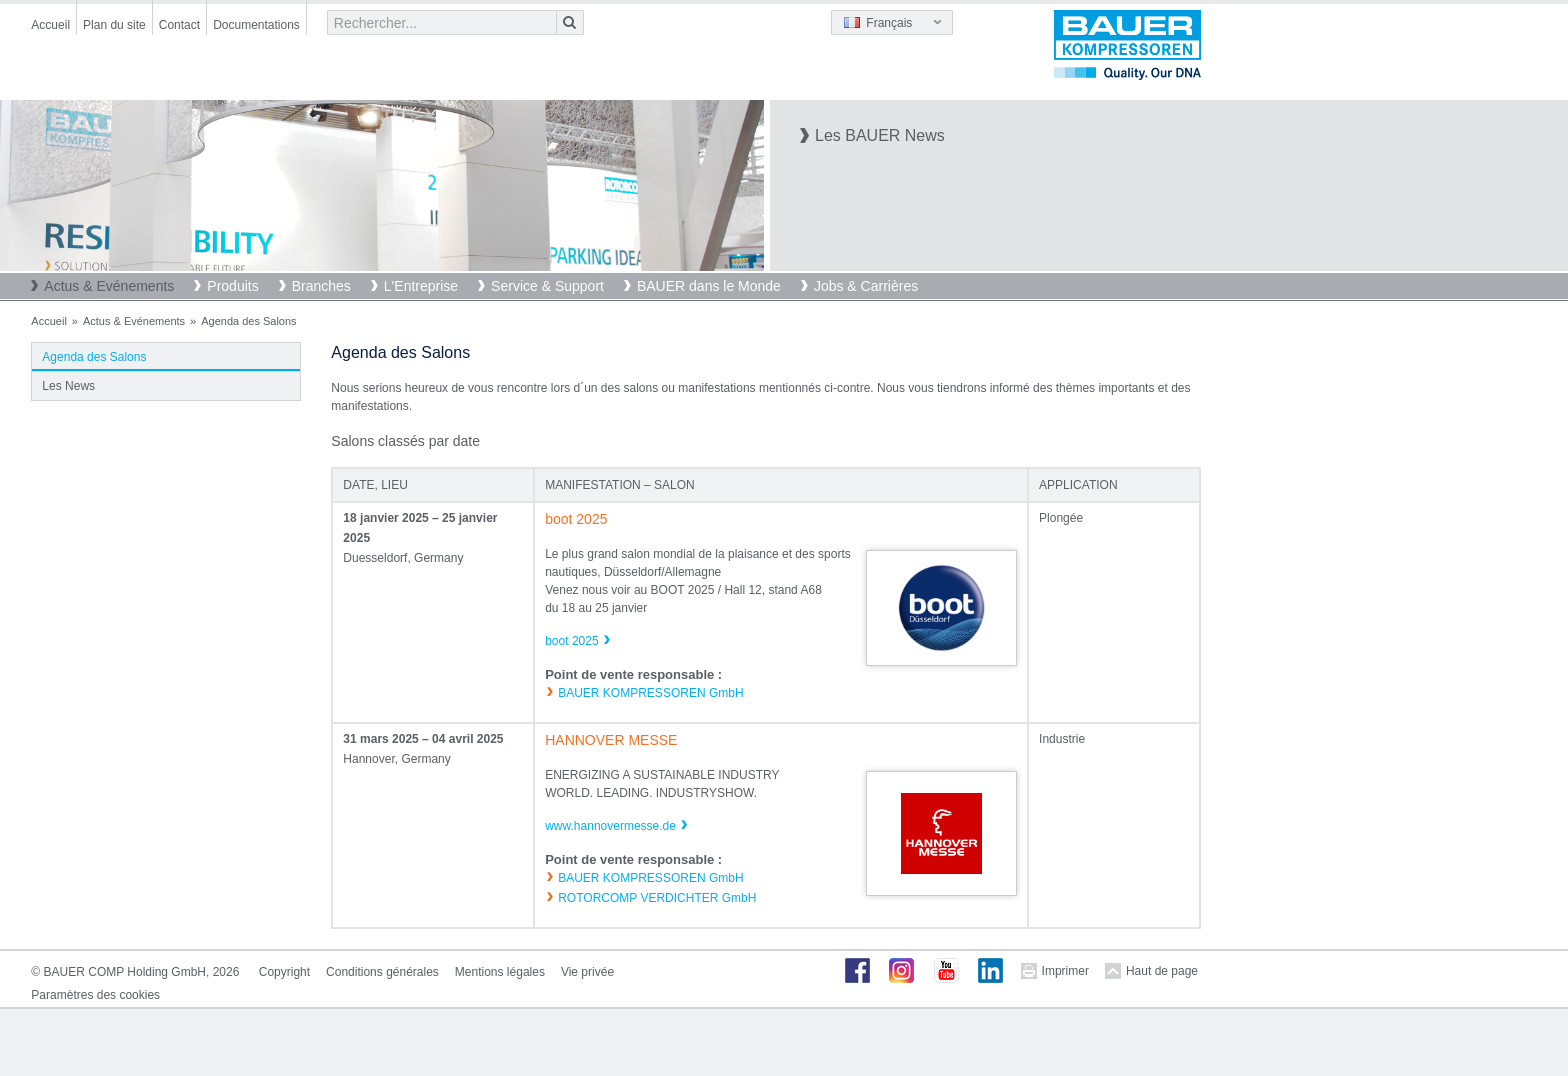  What do you see at coordinates (109, 286) in the screenshot?
I see `Actus & Evénements` at bounding box center [109, 286].